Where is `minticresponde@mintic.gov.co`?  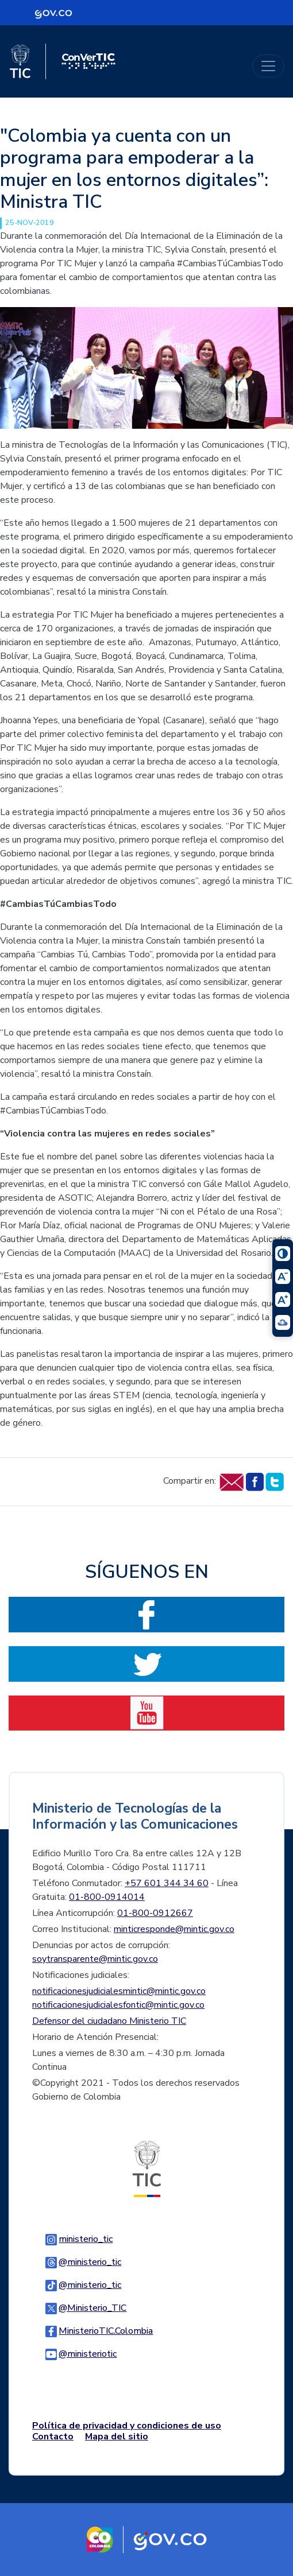
minticresponde@mintic.gov.co is located at coordinates (174, 1929).